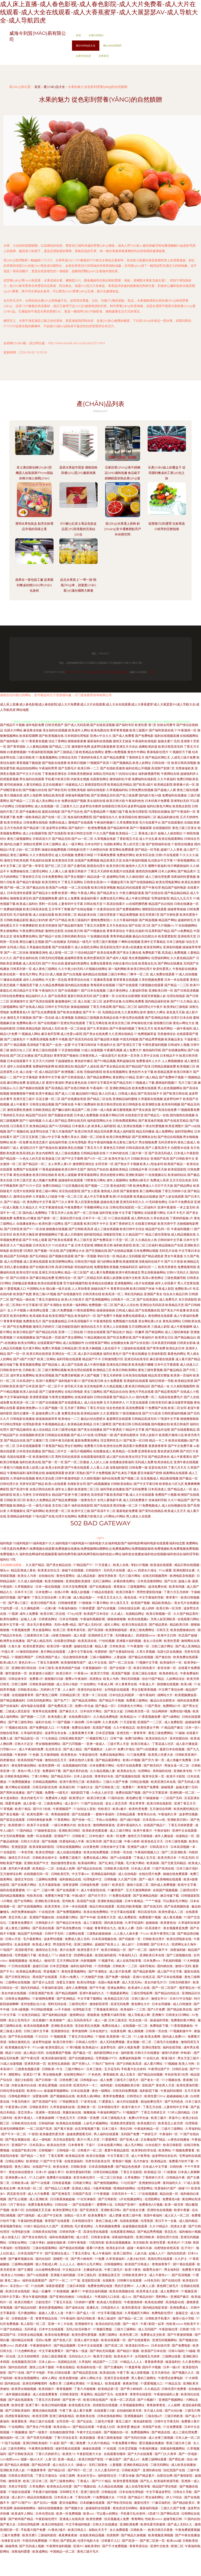 The image size is (201, 2576). I want to click on 人兽1区, so click(50, 2459).